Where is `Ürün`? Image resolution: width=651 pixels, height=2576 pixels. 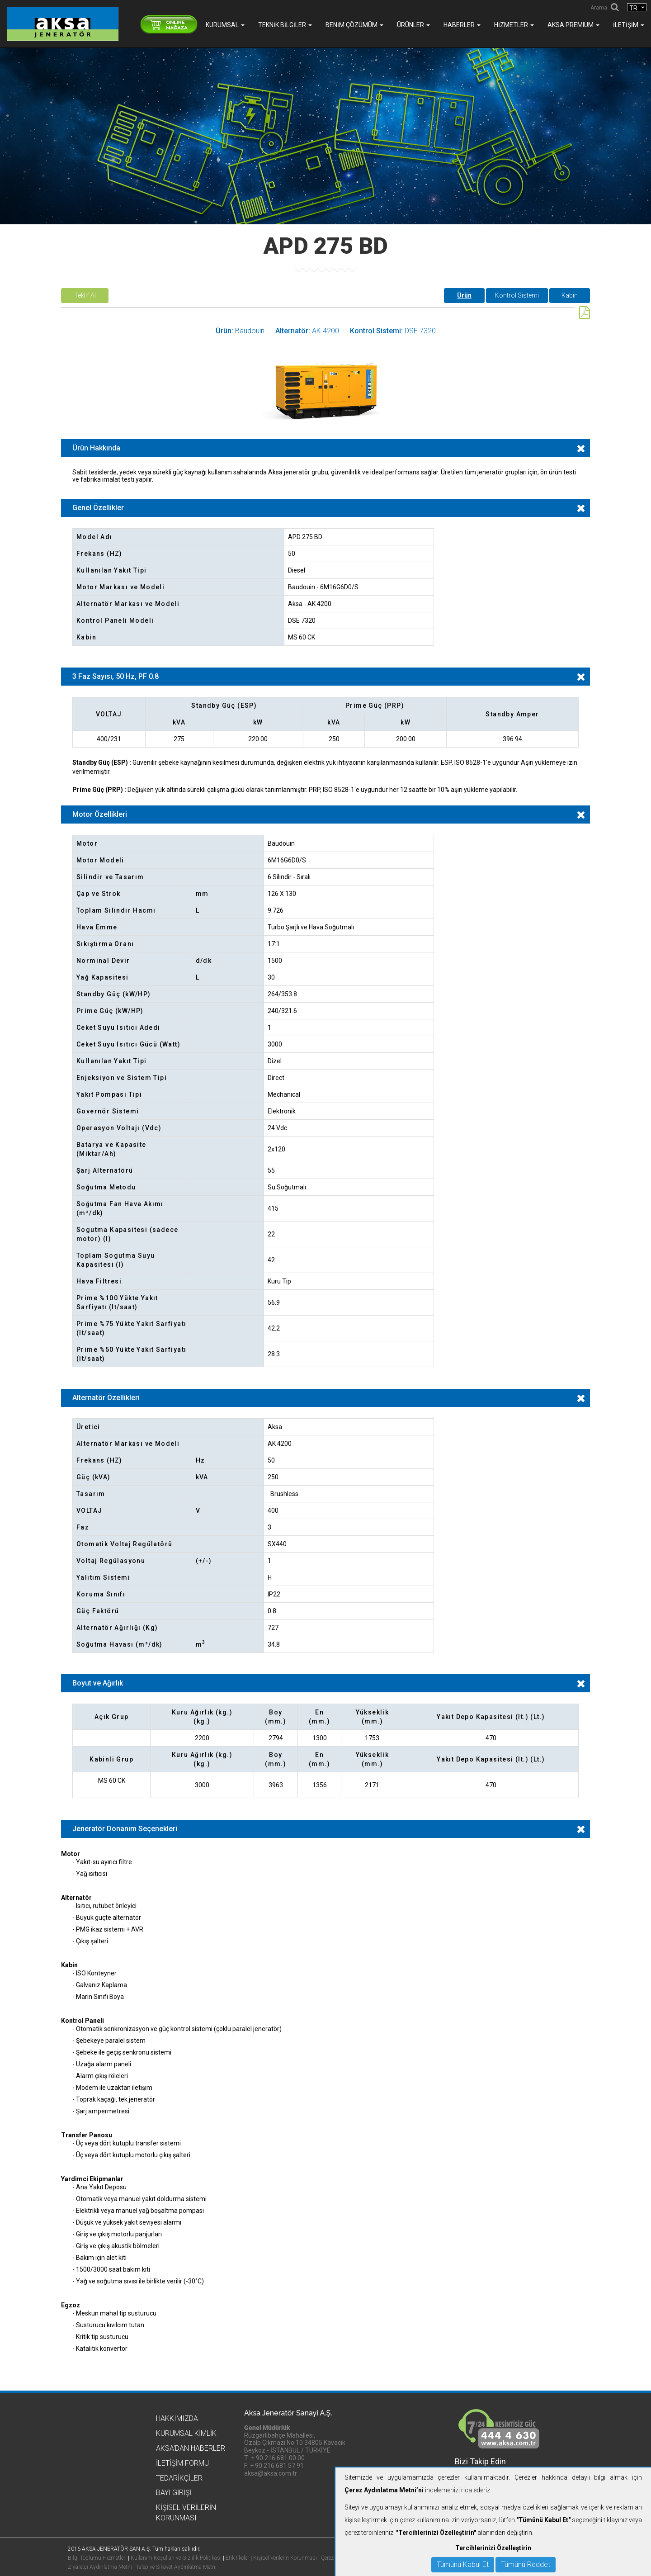 Ürün is located at coordinates (464, 295).